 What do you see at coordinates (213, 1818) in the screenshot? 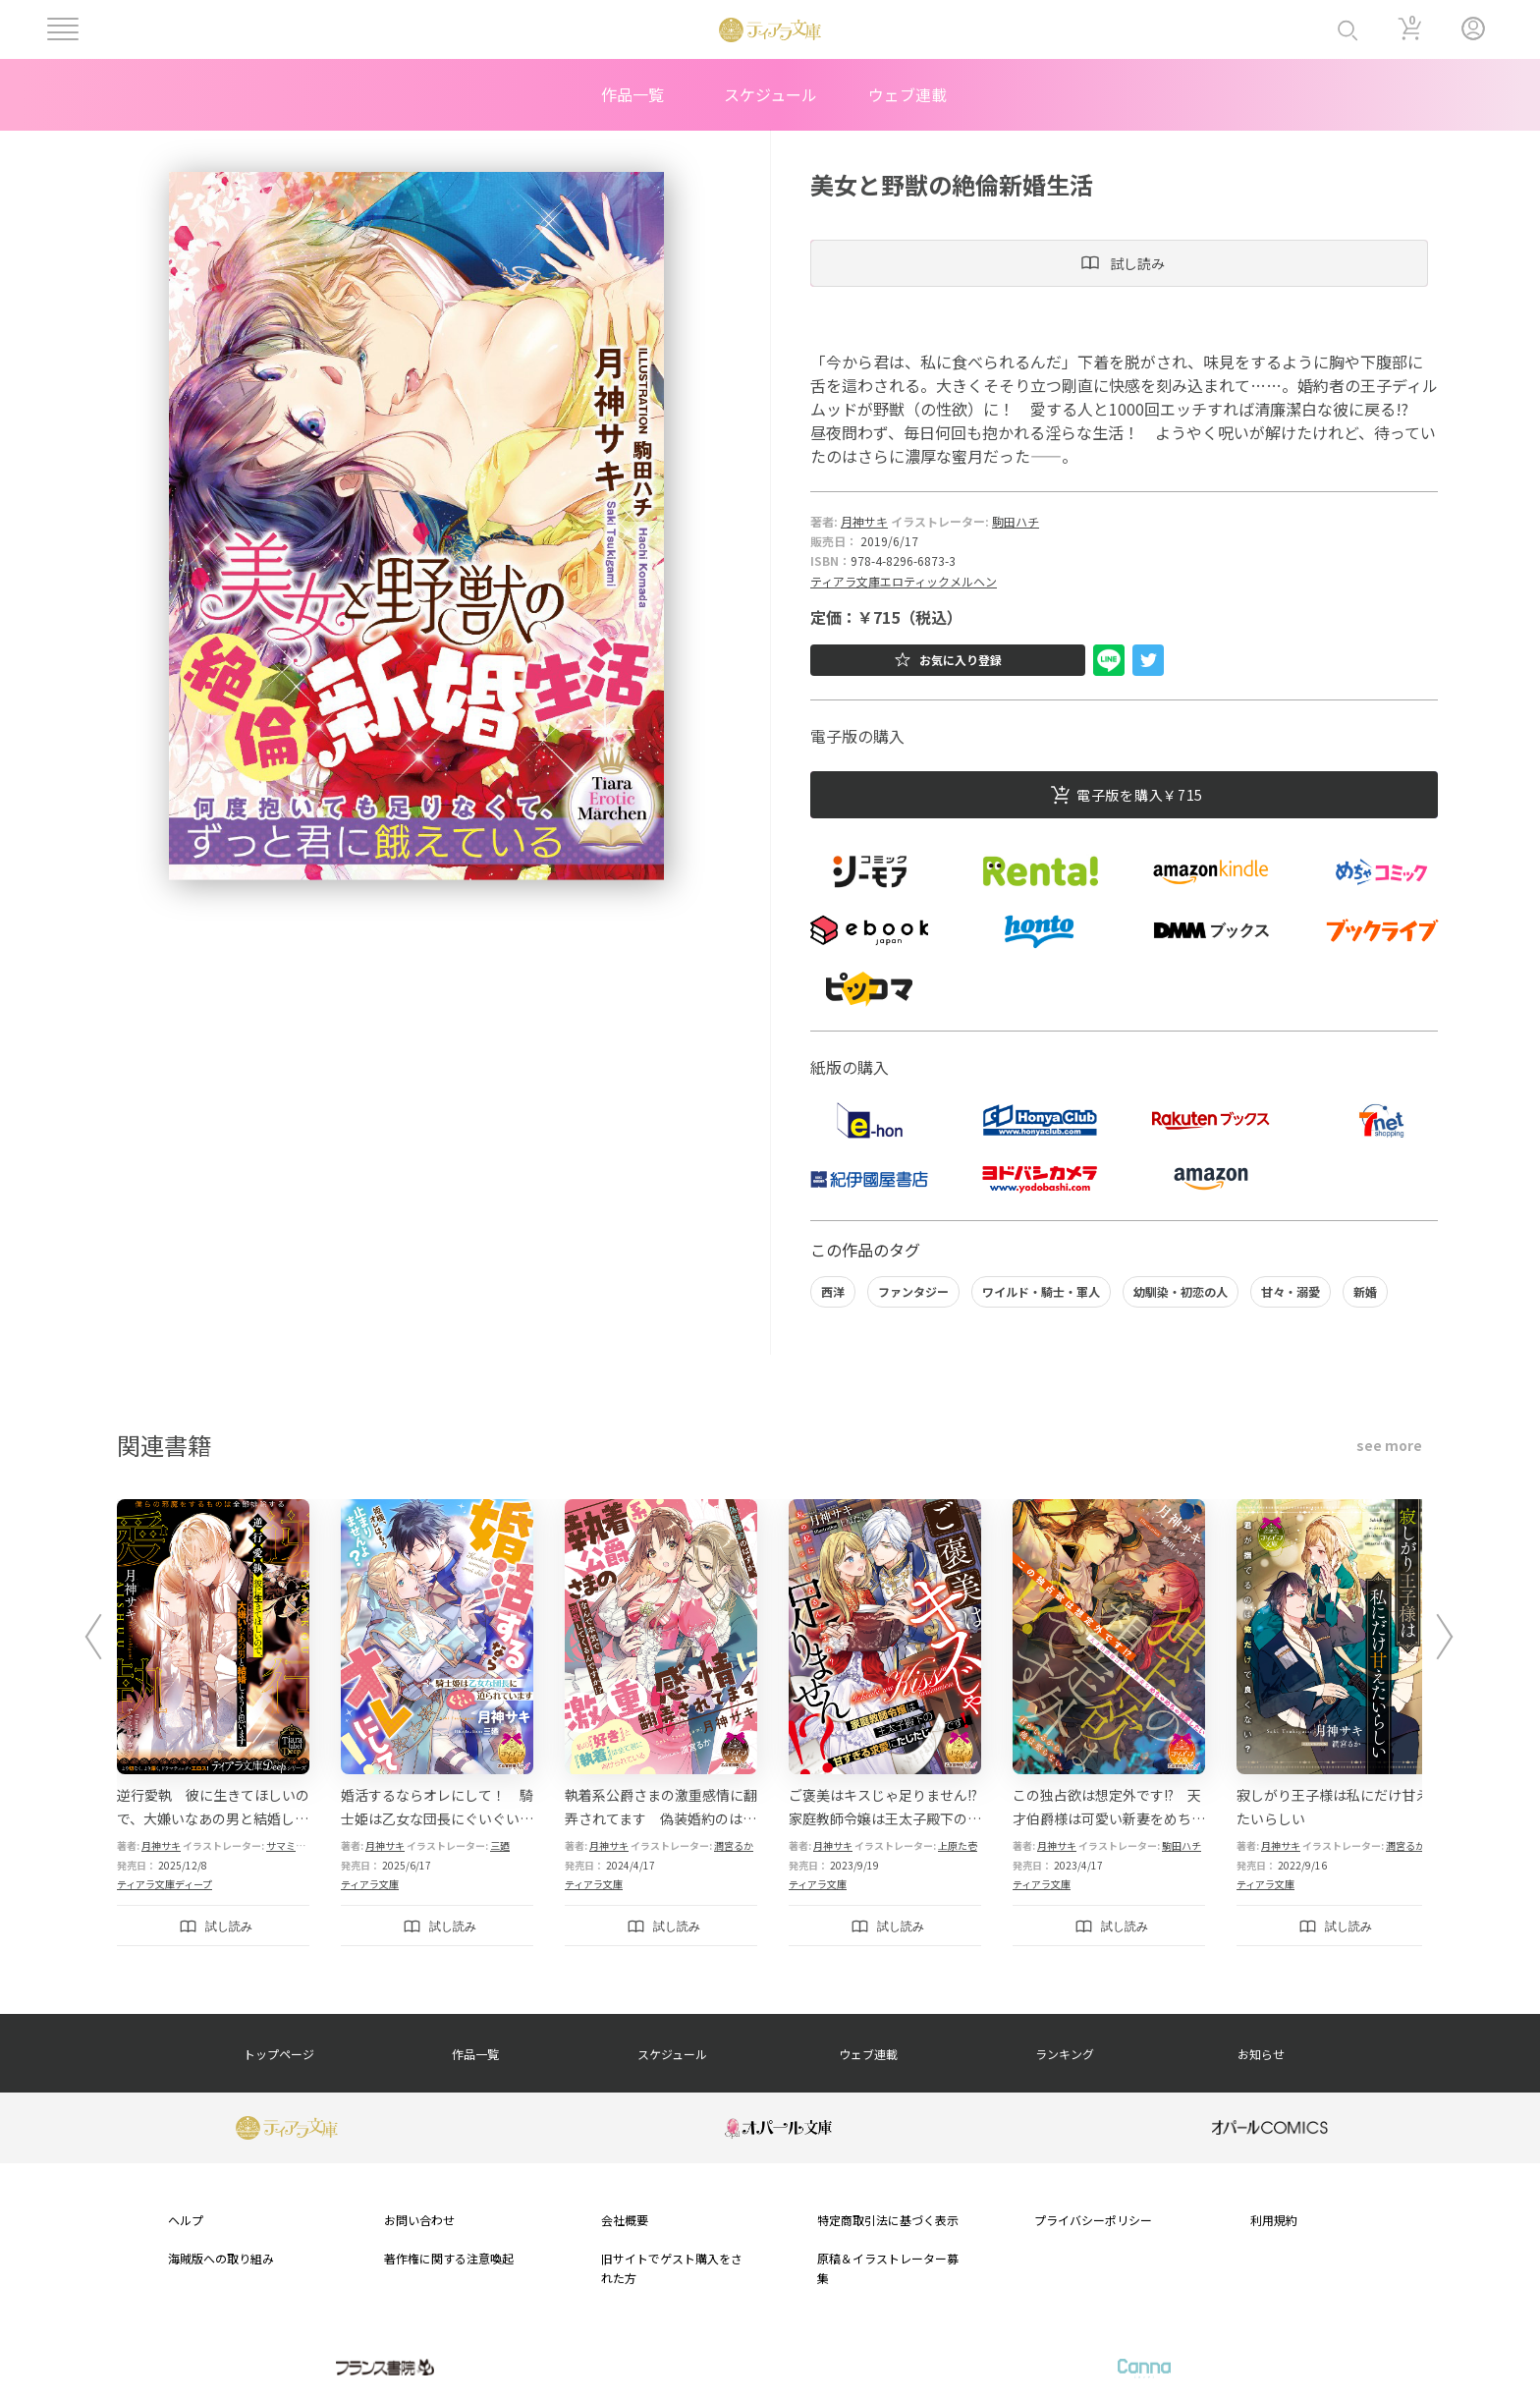
I see `逆行愛執 彼に生きてほしいので、大嫌いなあの男と結婚しようと思います` at bounding box center [213, 1818].